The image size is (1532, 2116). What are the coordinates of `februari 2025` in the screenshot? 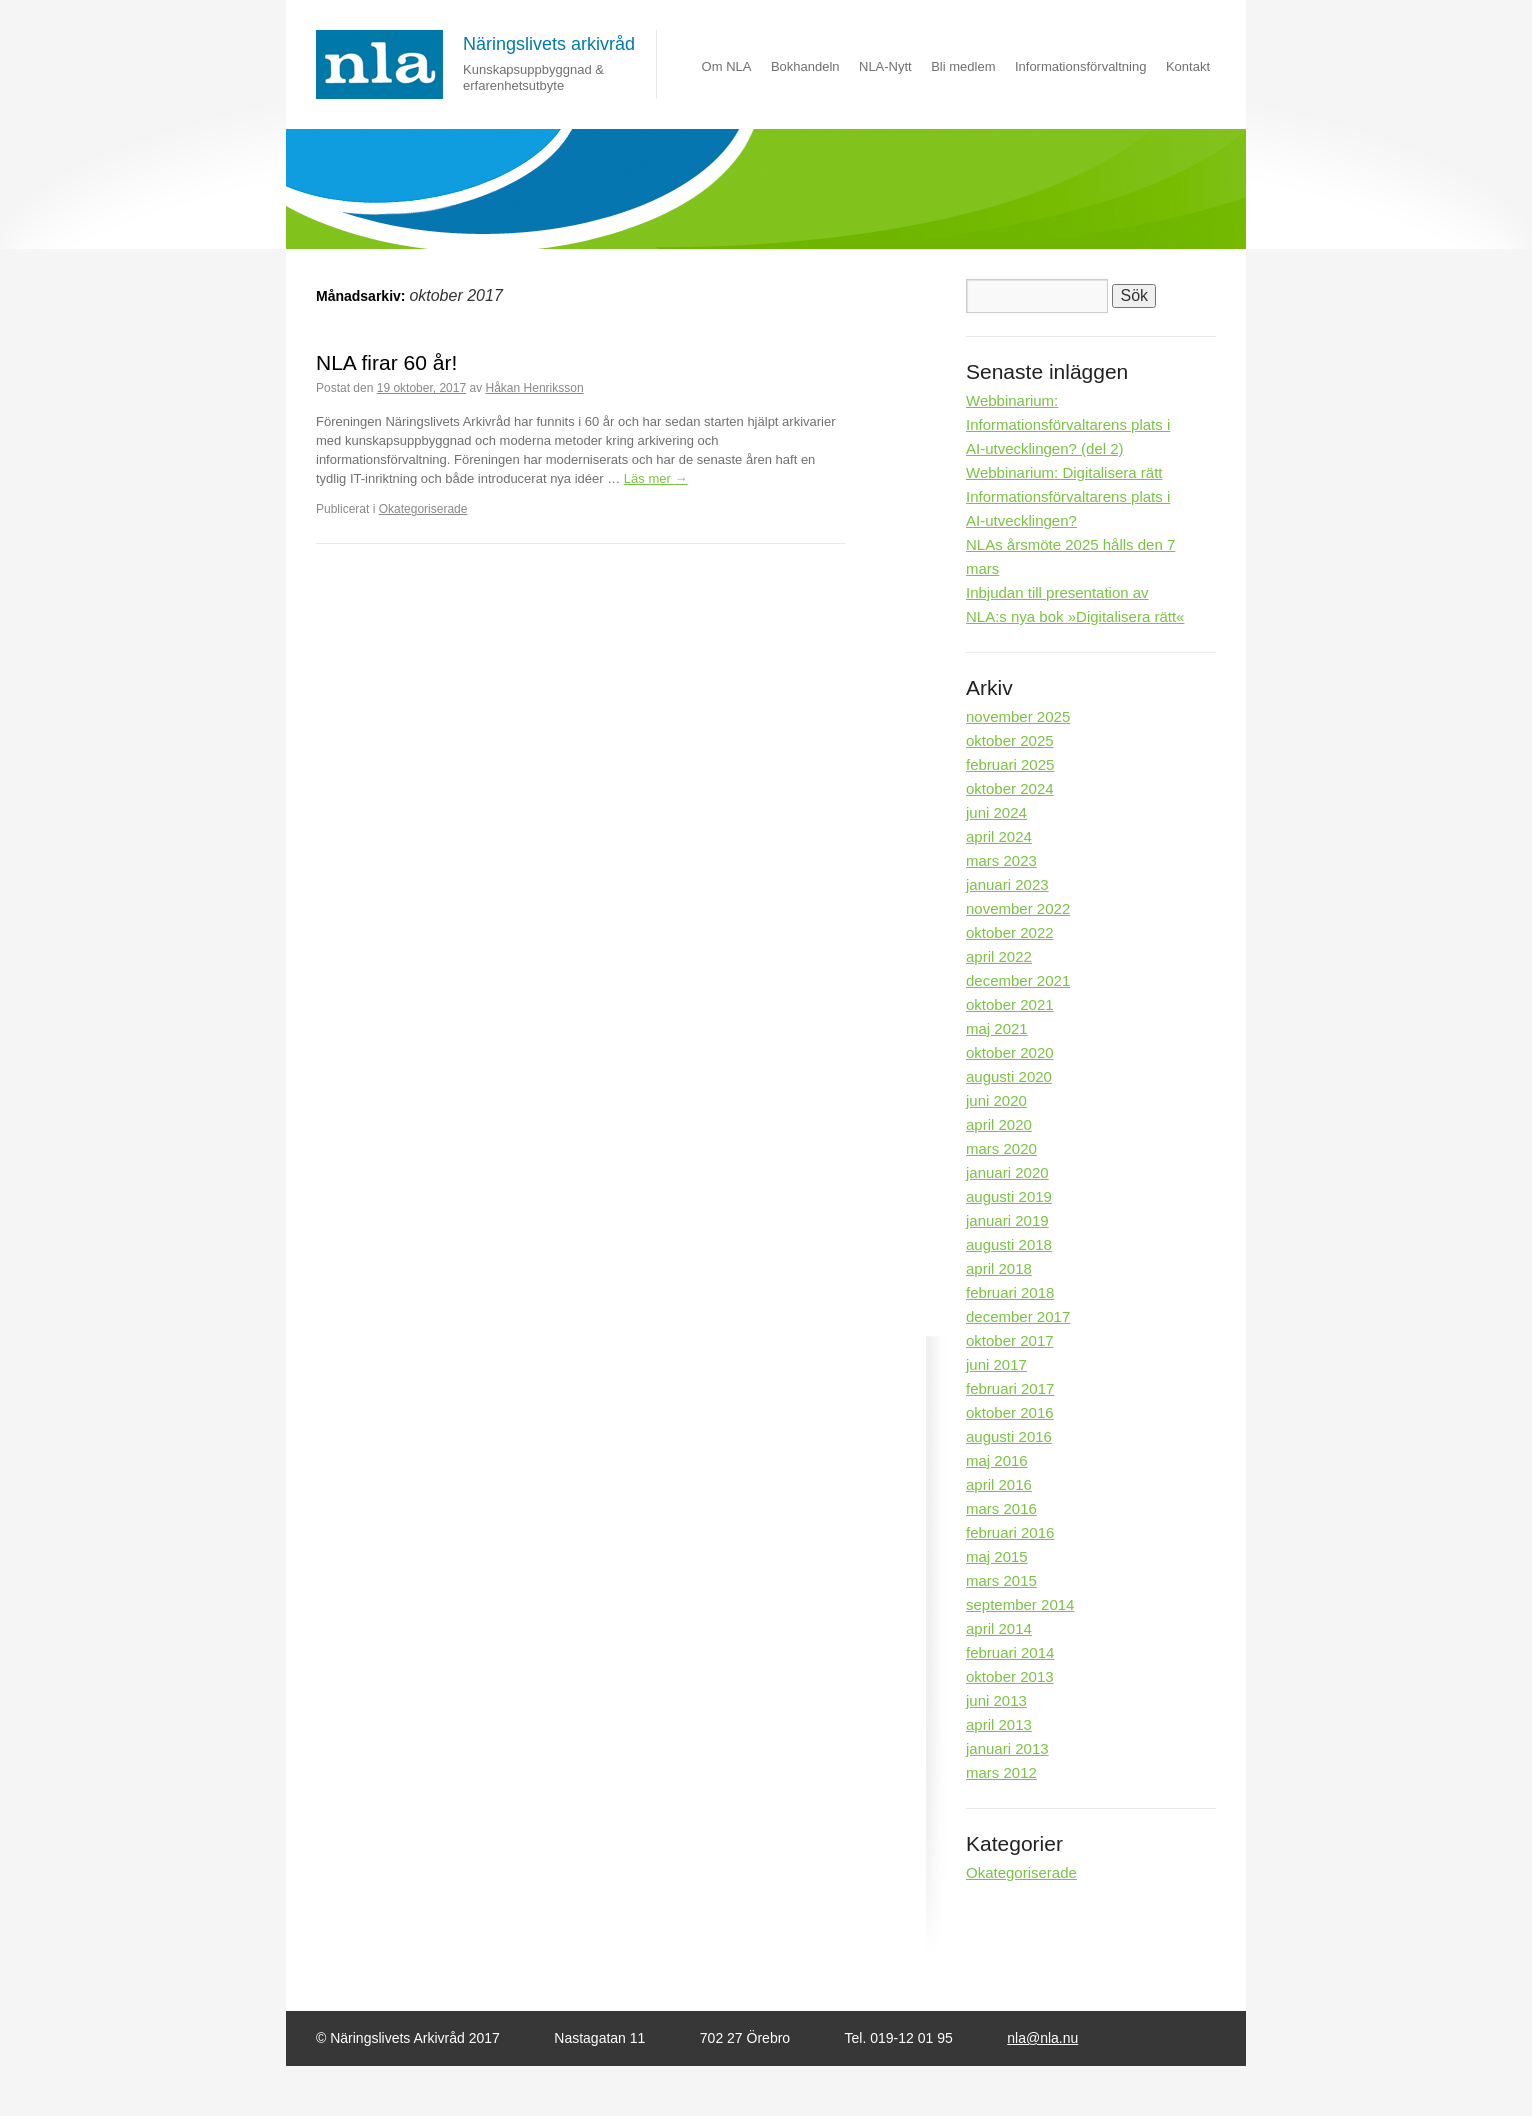 It's located at (1010, 764).